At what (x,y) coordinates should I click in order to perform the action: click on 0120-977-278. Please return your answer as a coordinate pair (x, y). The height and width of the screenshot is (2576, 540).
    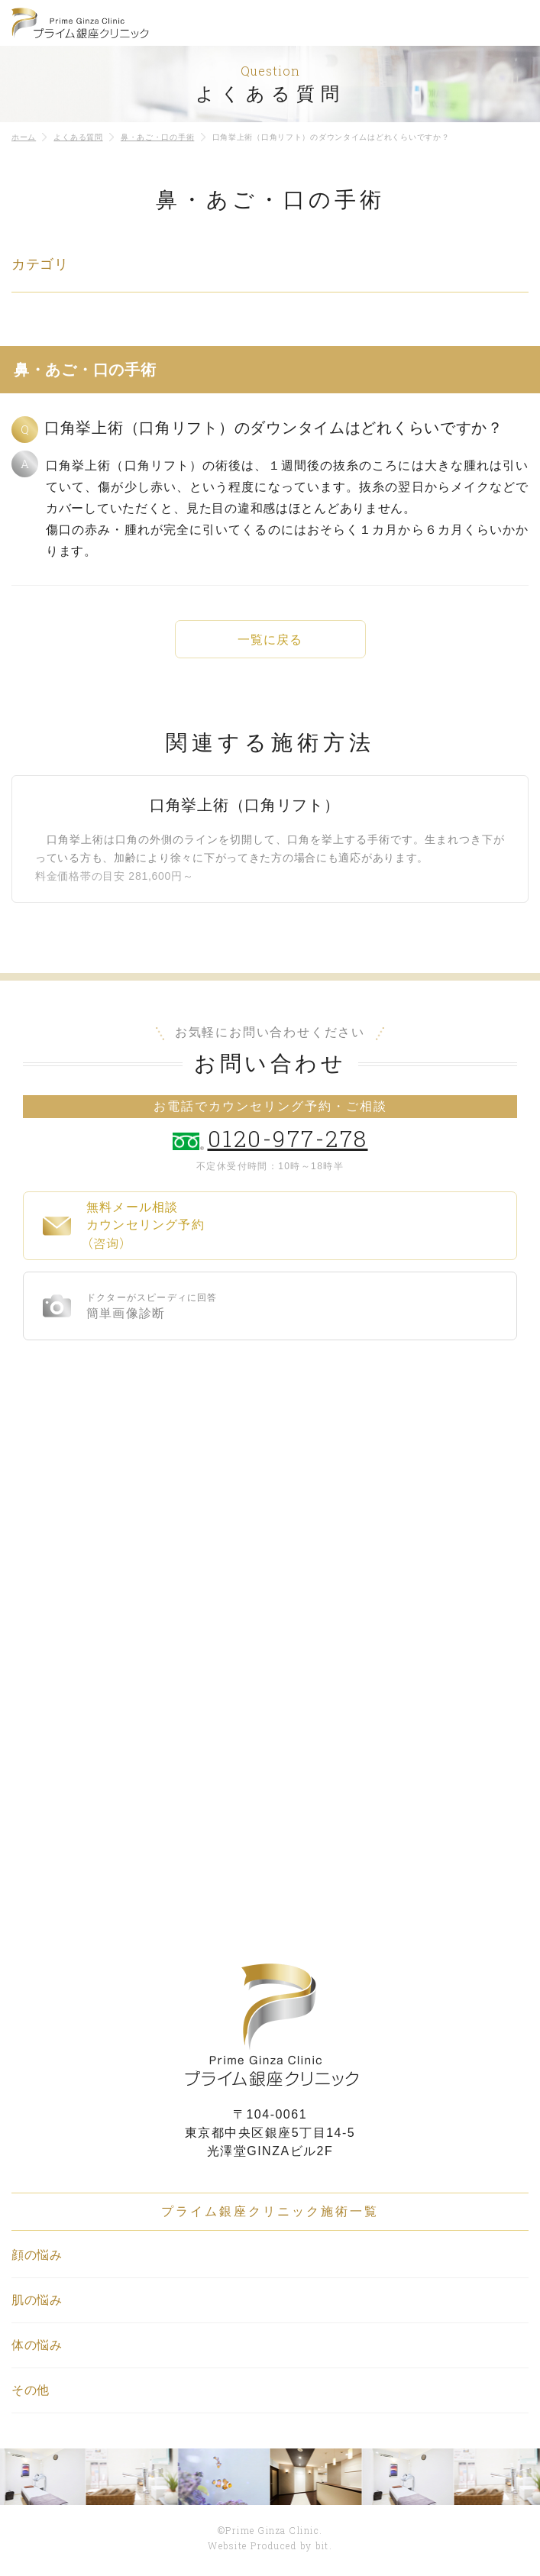
    Looking at the image, I should click on (288, 1138).